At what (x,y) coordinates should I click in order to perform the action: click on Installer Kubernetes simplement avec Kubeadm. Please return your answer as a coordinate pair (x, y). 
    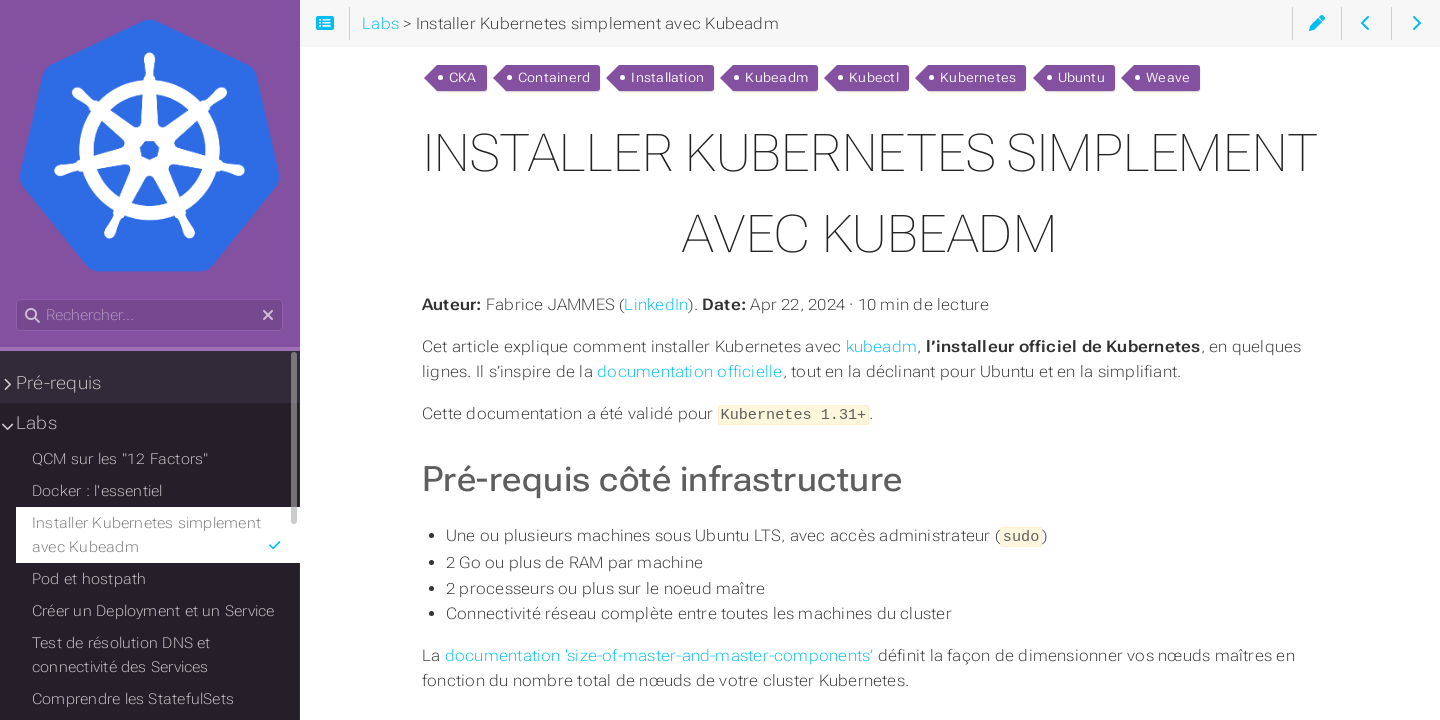
    Looking at the image, I should click on (157, 535).